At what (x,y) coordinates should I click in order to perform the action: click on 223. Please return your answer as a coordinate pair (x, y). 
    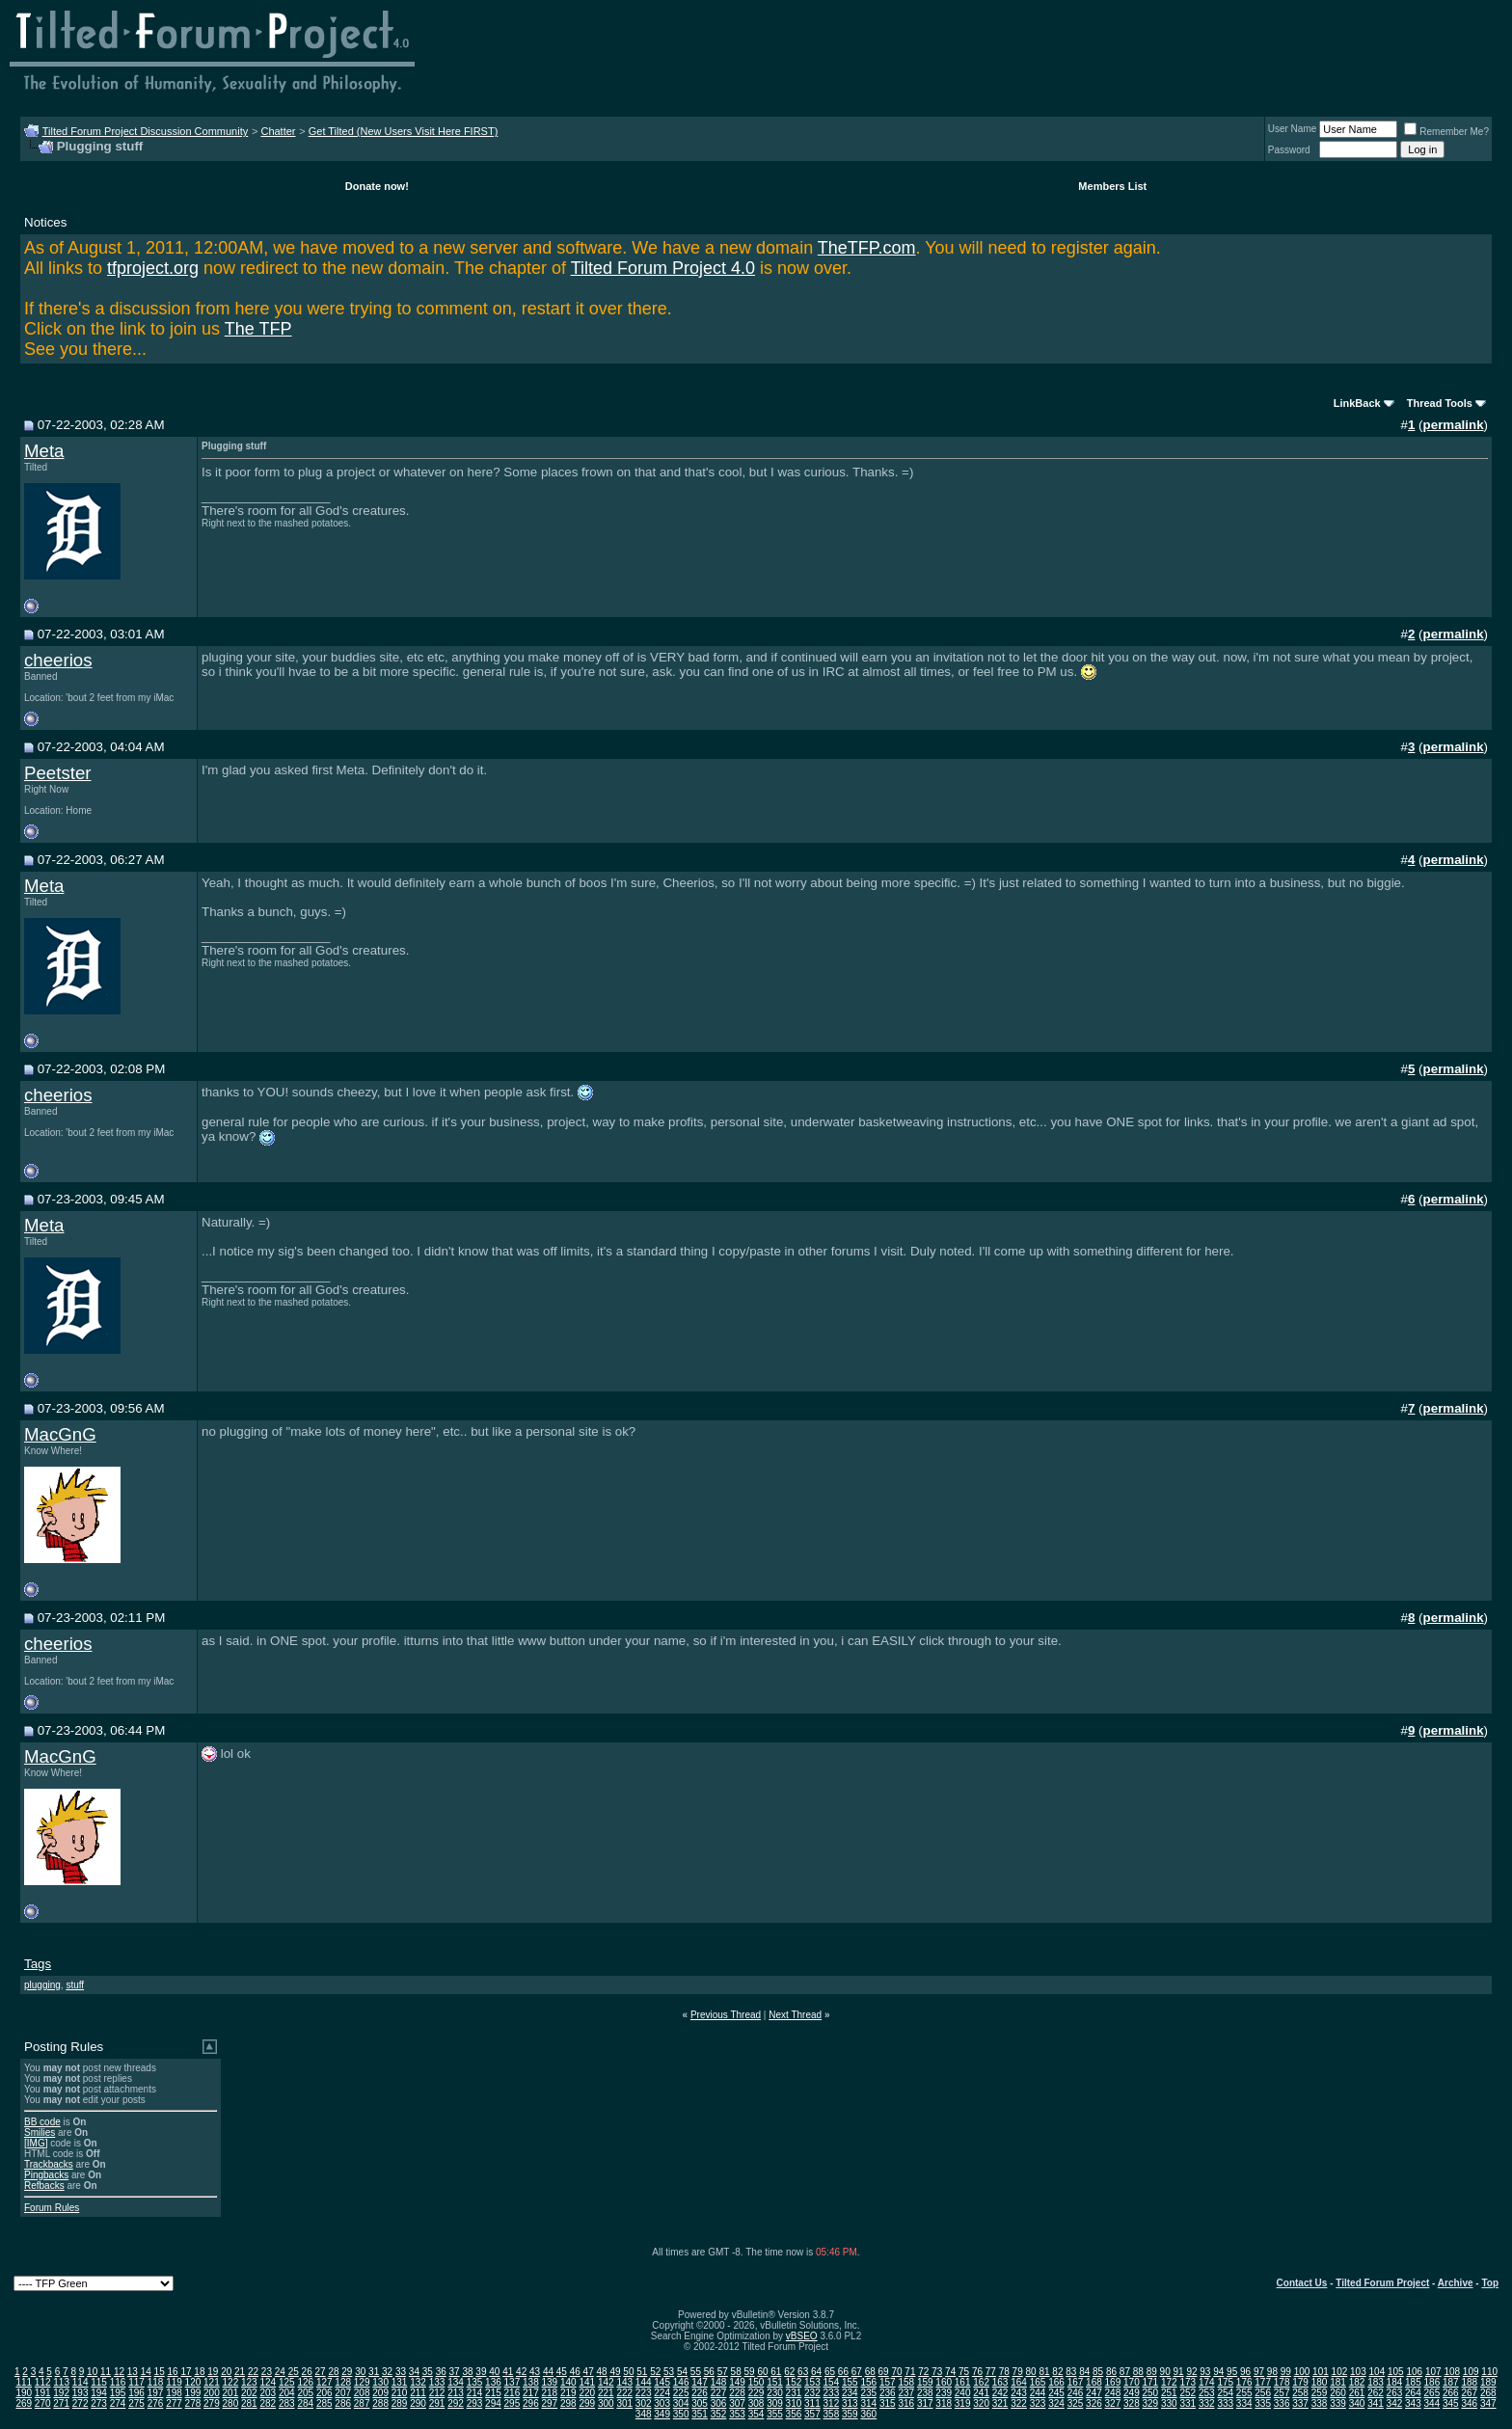
    Looking at the image, I should click on (643, 2393).